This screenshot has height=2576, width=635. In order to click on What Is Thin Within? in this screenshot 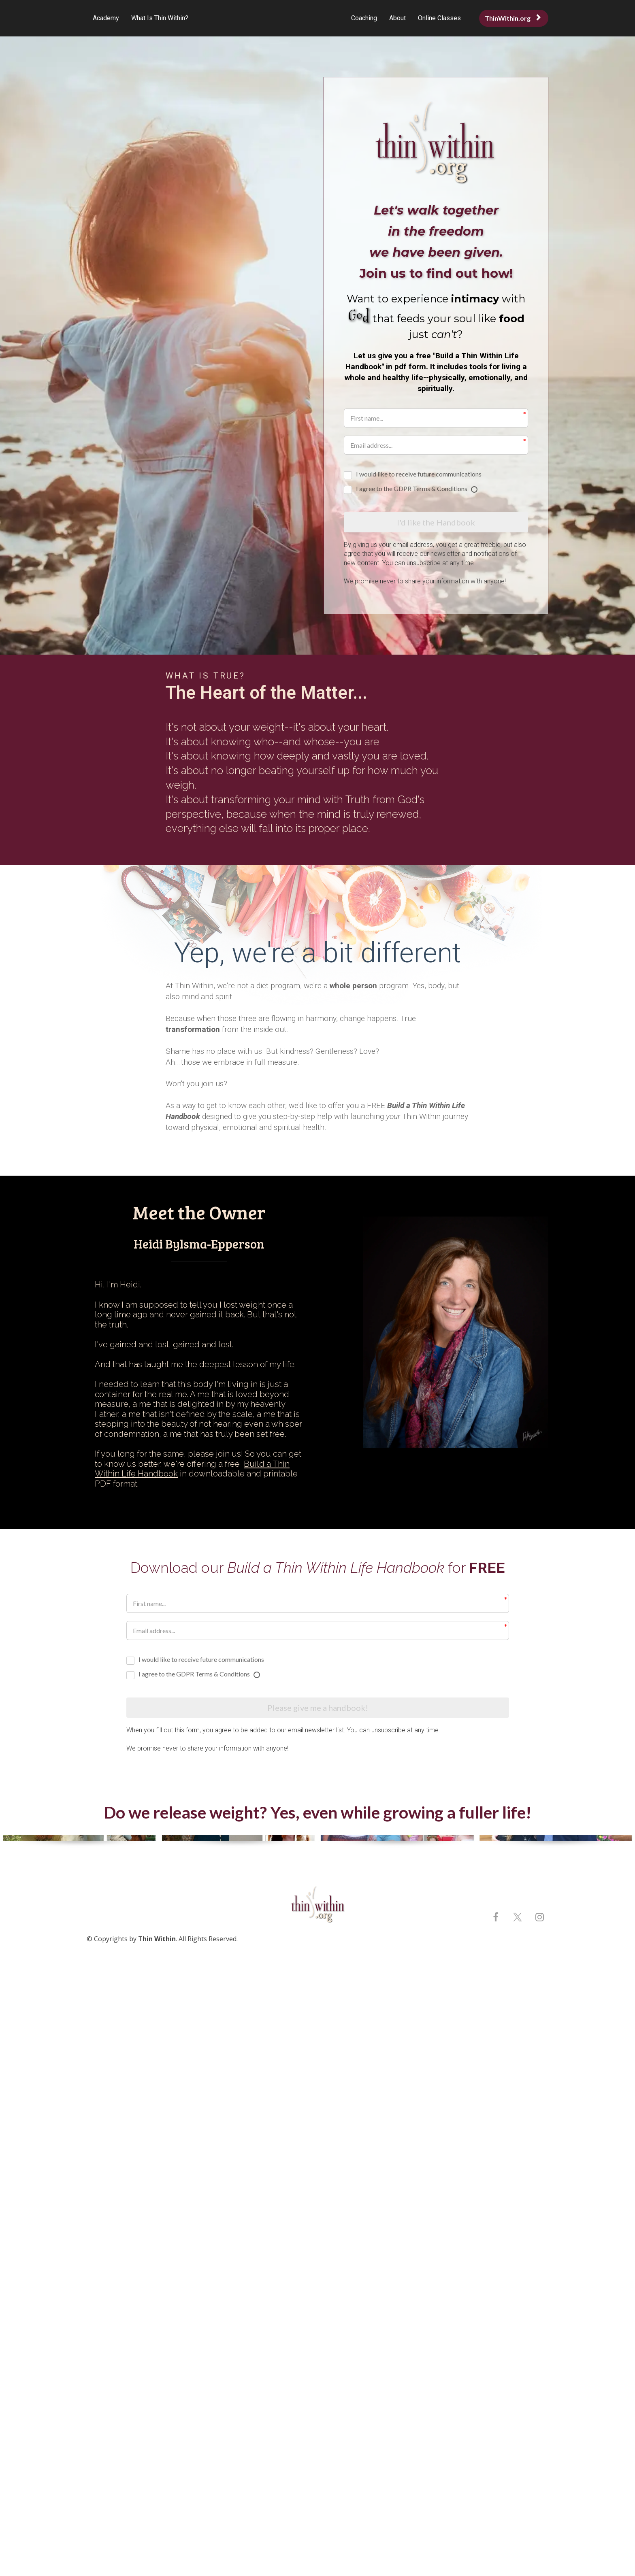, I will do `click(159, 18)`.